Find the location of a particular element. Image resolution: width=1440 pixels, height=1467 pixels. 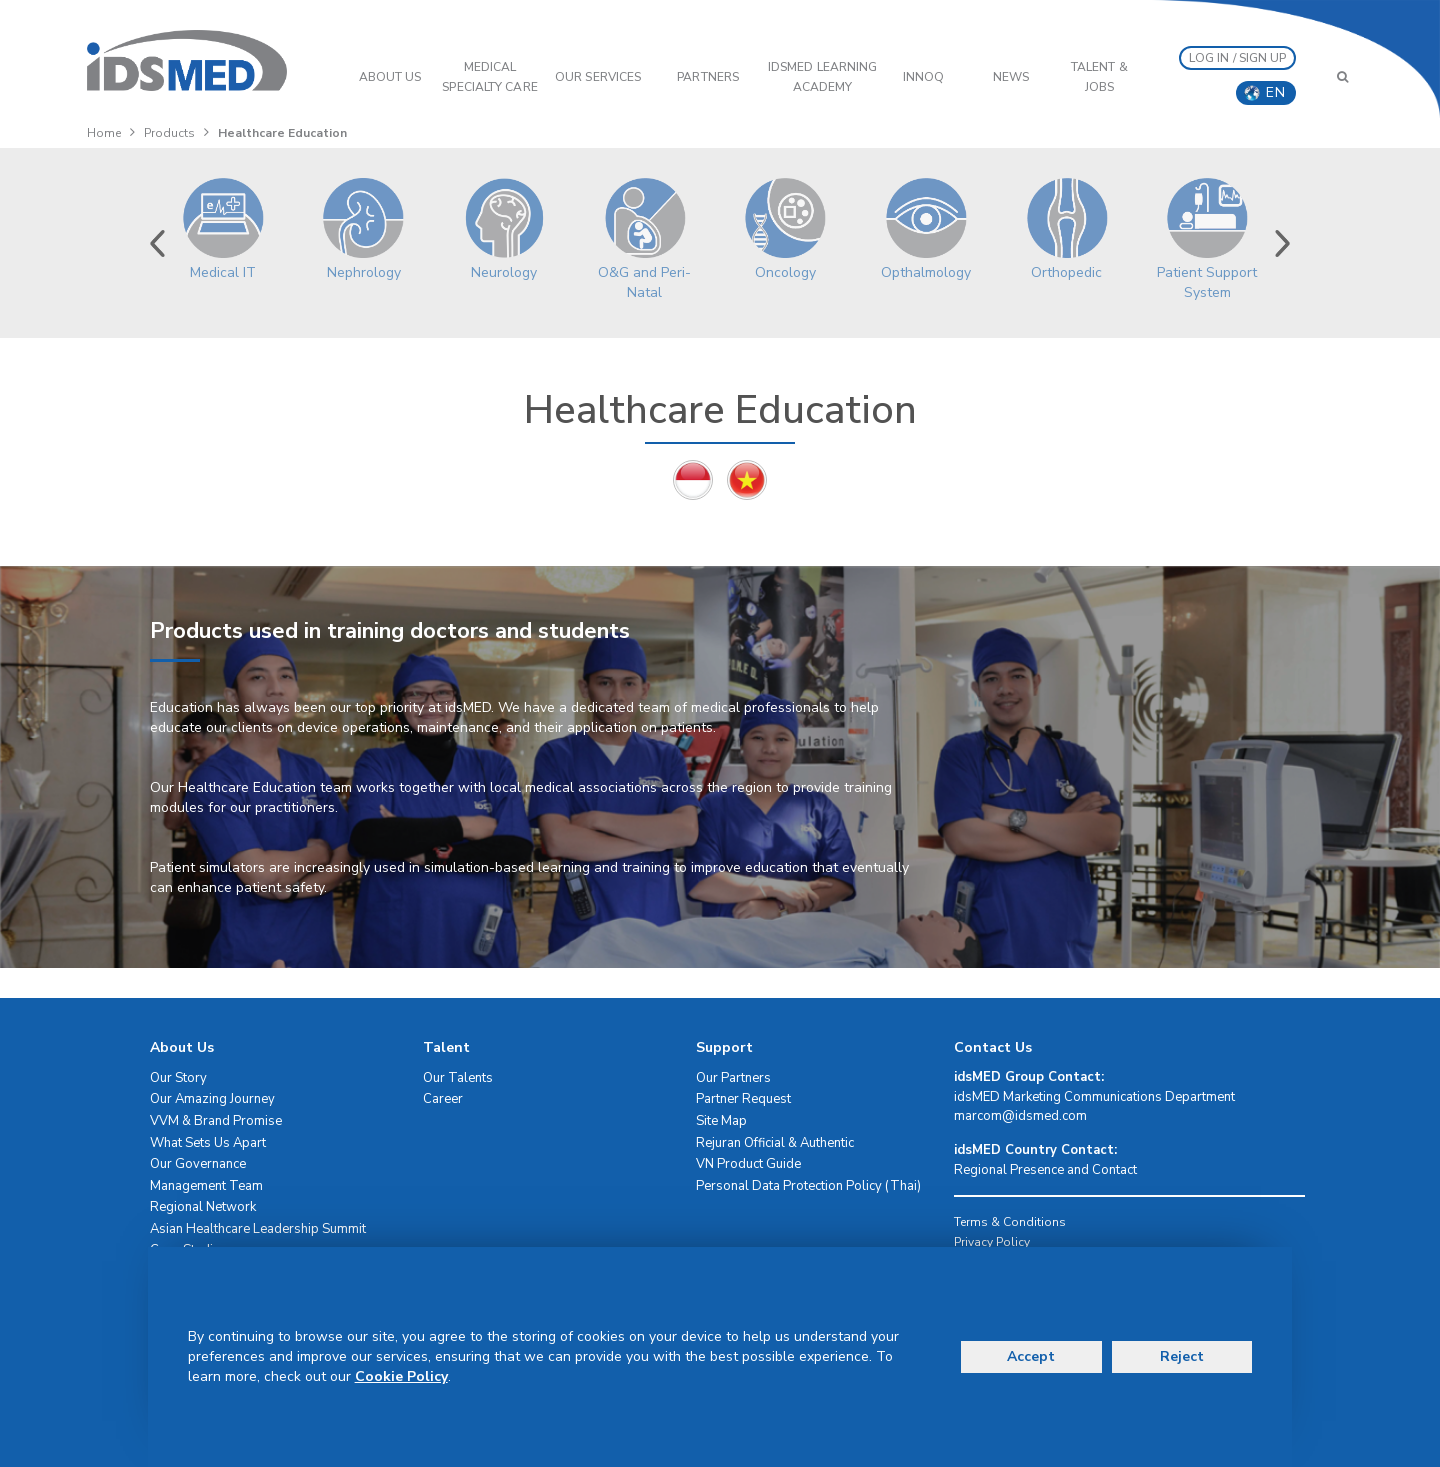

Terms & Conditions is located at coordinates (1010, 1222).